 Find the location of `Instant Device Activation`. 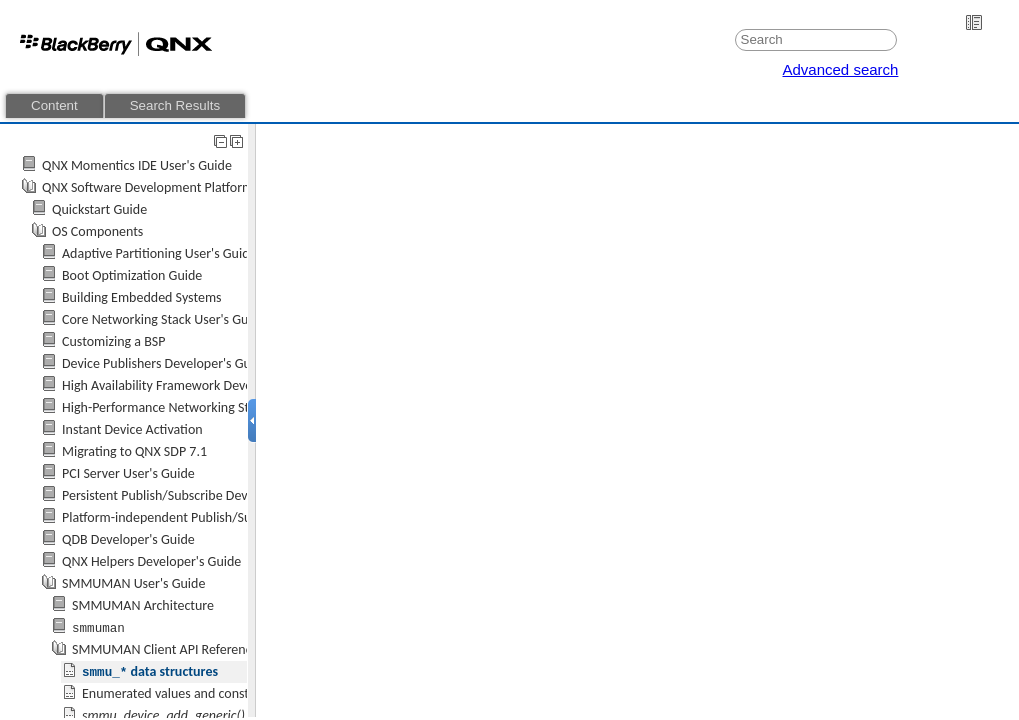

Instant Device Activation is located at coordinates (132, 429).